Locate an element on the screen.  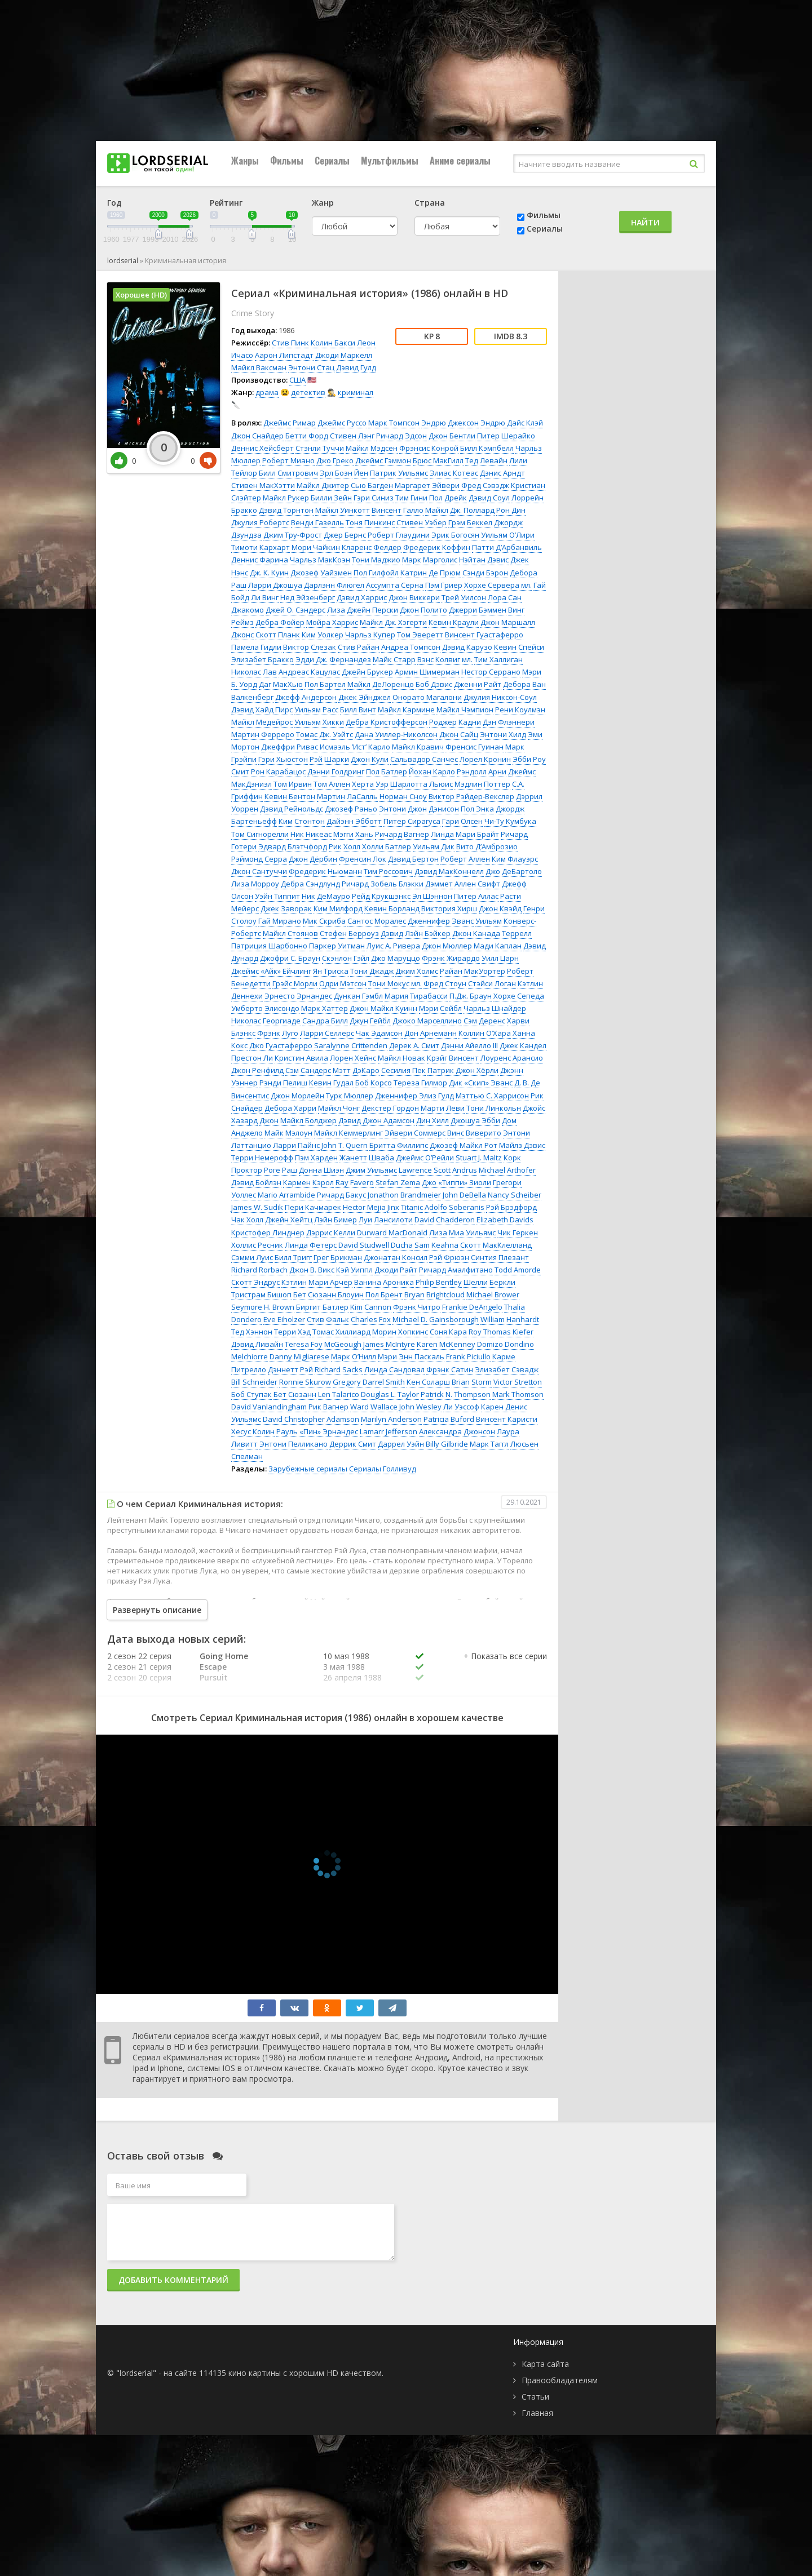
Bill Schneider is located at coordinates (254, 1382).